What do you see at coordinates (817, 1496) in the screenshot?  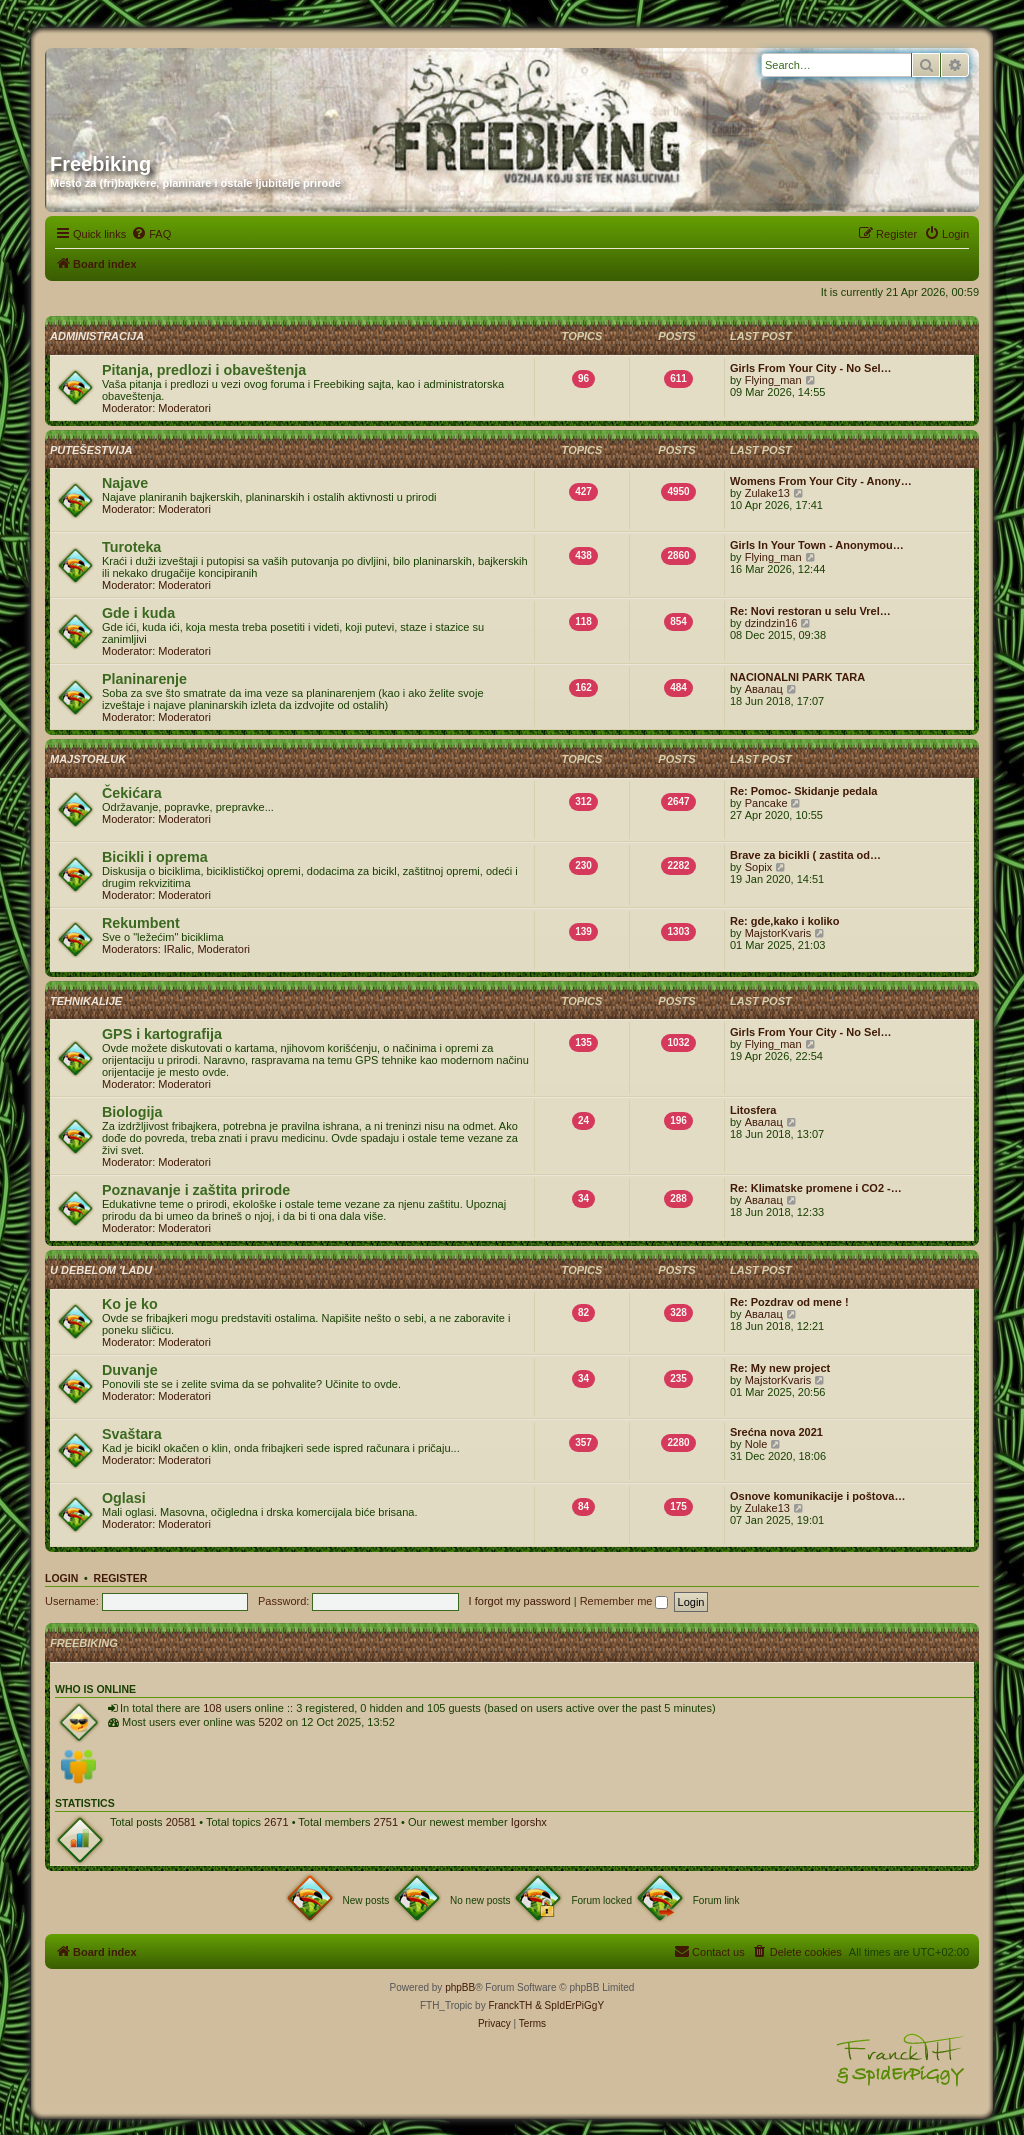 I see `Osnove komunikacije i poštova…` at bounding box center [817, 1496].